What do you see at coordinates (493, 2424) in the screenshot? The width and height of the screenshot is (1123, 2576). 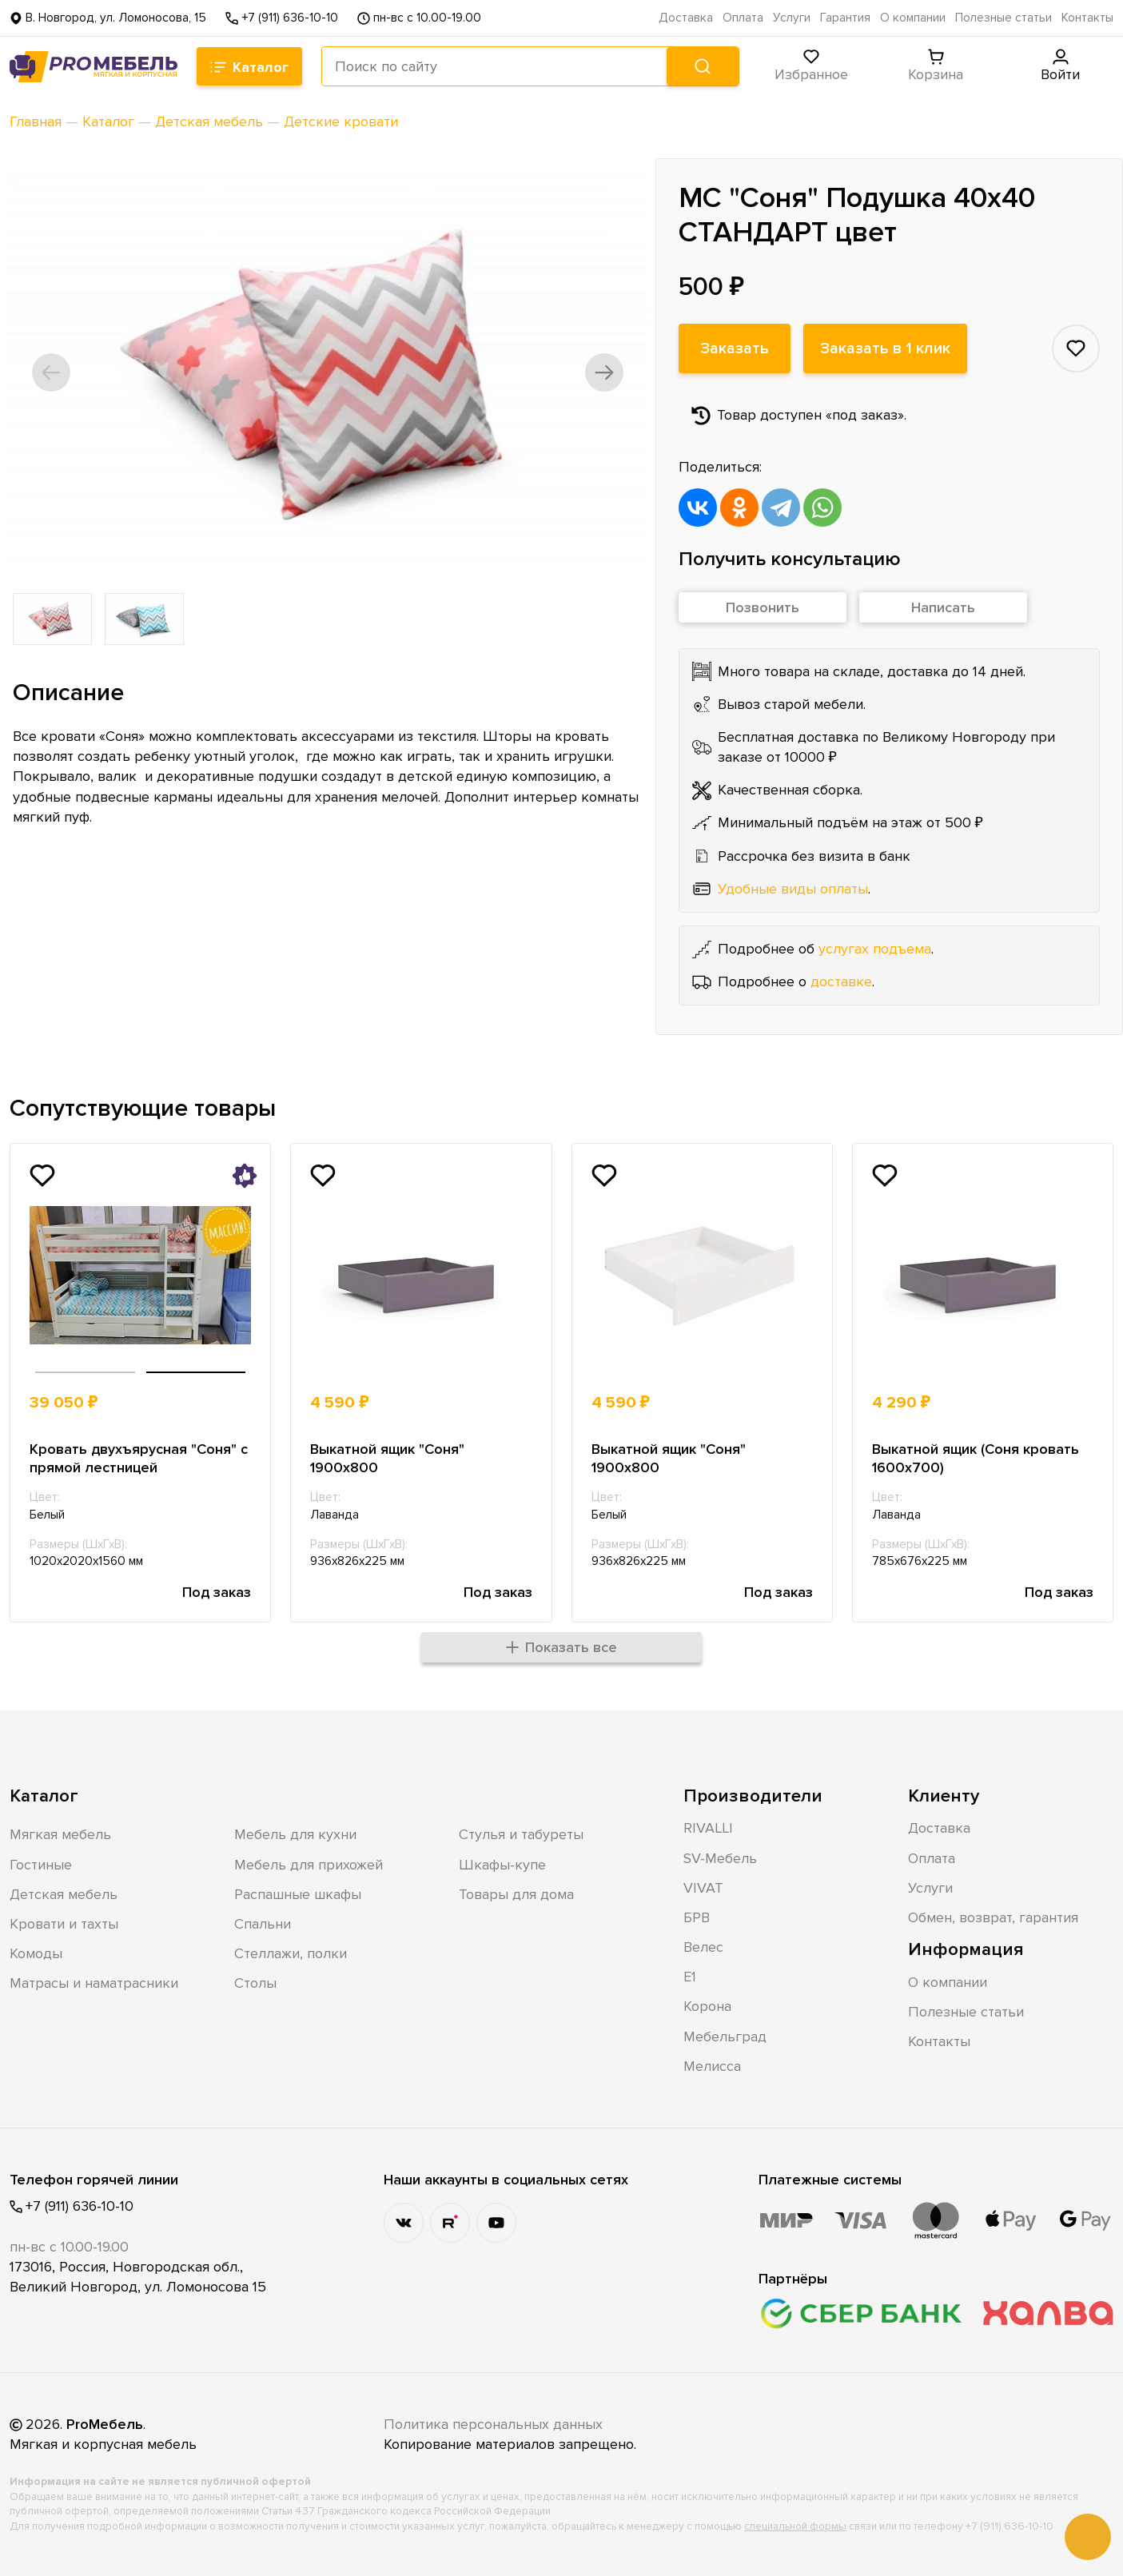 I see `Политика персональных данных` at bounding box center [493, 2424].